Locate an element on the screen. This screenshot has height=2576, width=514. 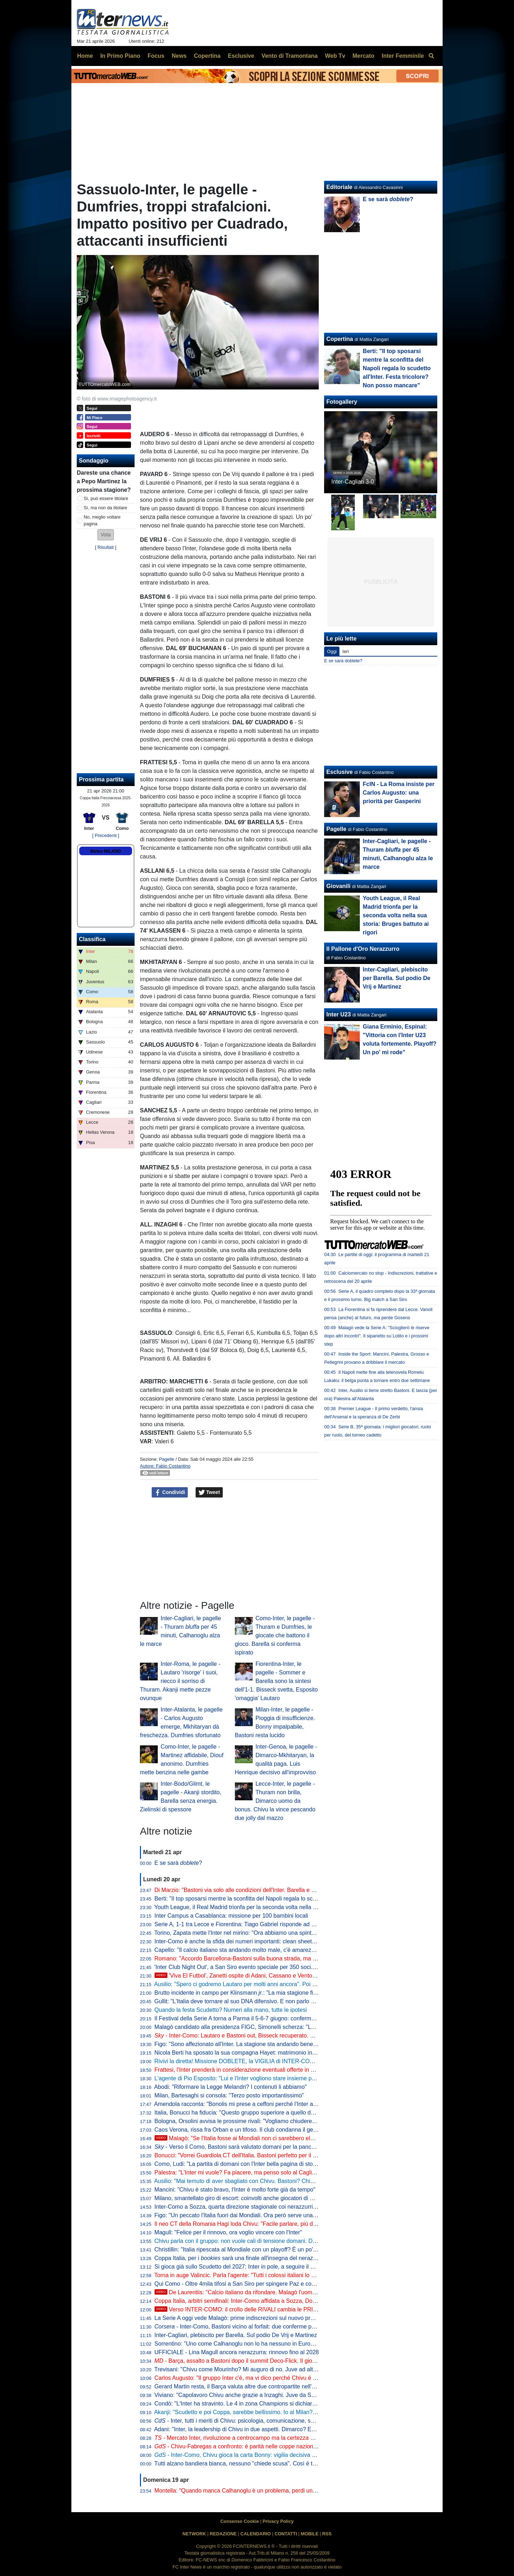
Coppa Italia, per i sarà una finale all'insegna del nerazzurro is located at coordinates (240, 2258).